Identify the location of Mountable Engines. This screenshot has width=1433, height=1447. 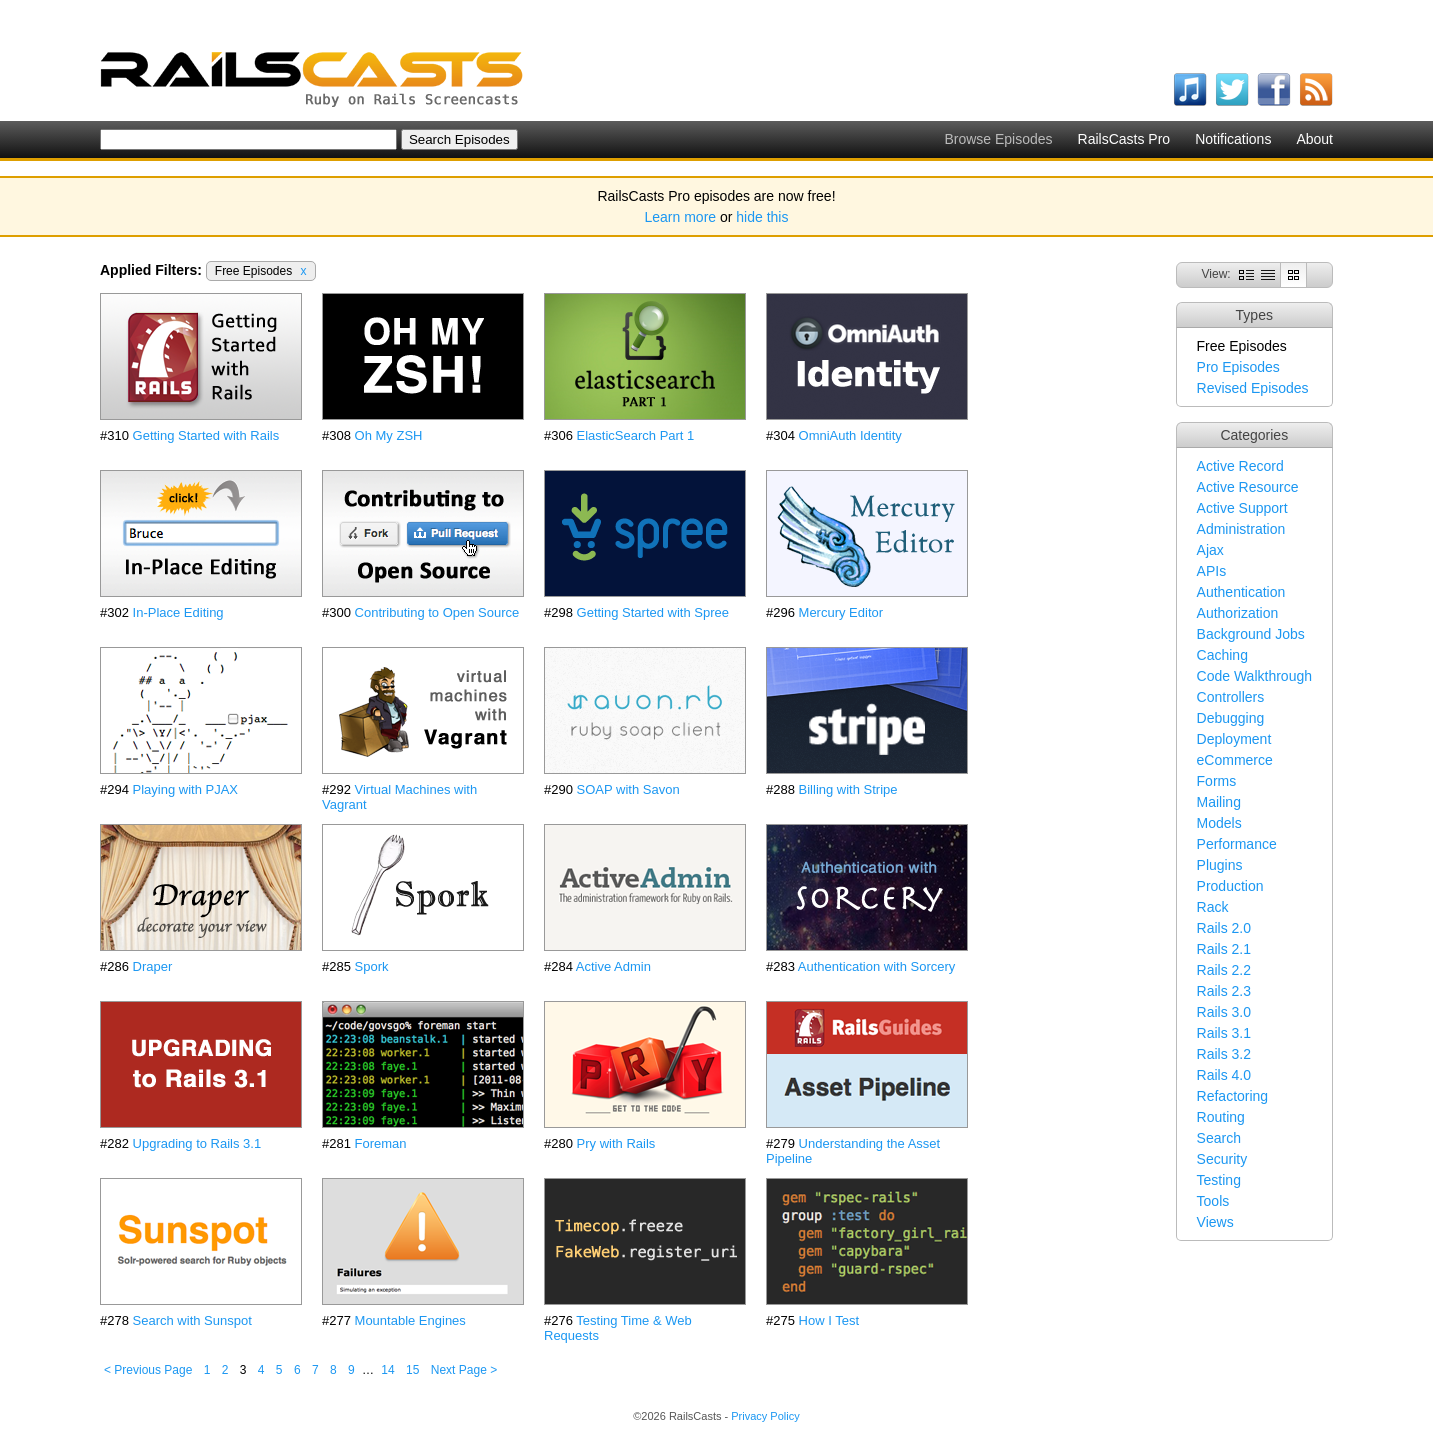
(410, 1320).